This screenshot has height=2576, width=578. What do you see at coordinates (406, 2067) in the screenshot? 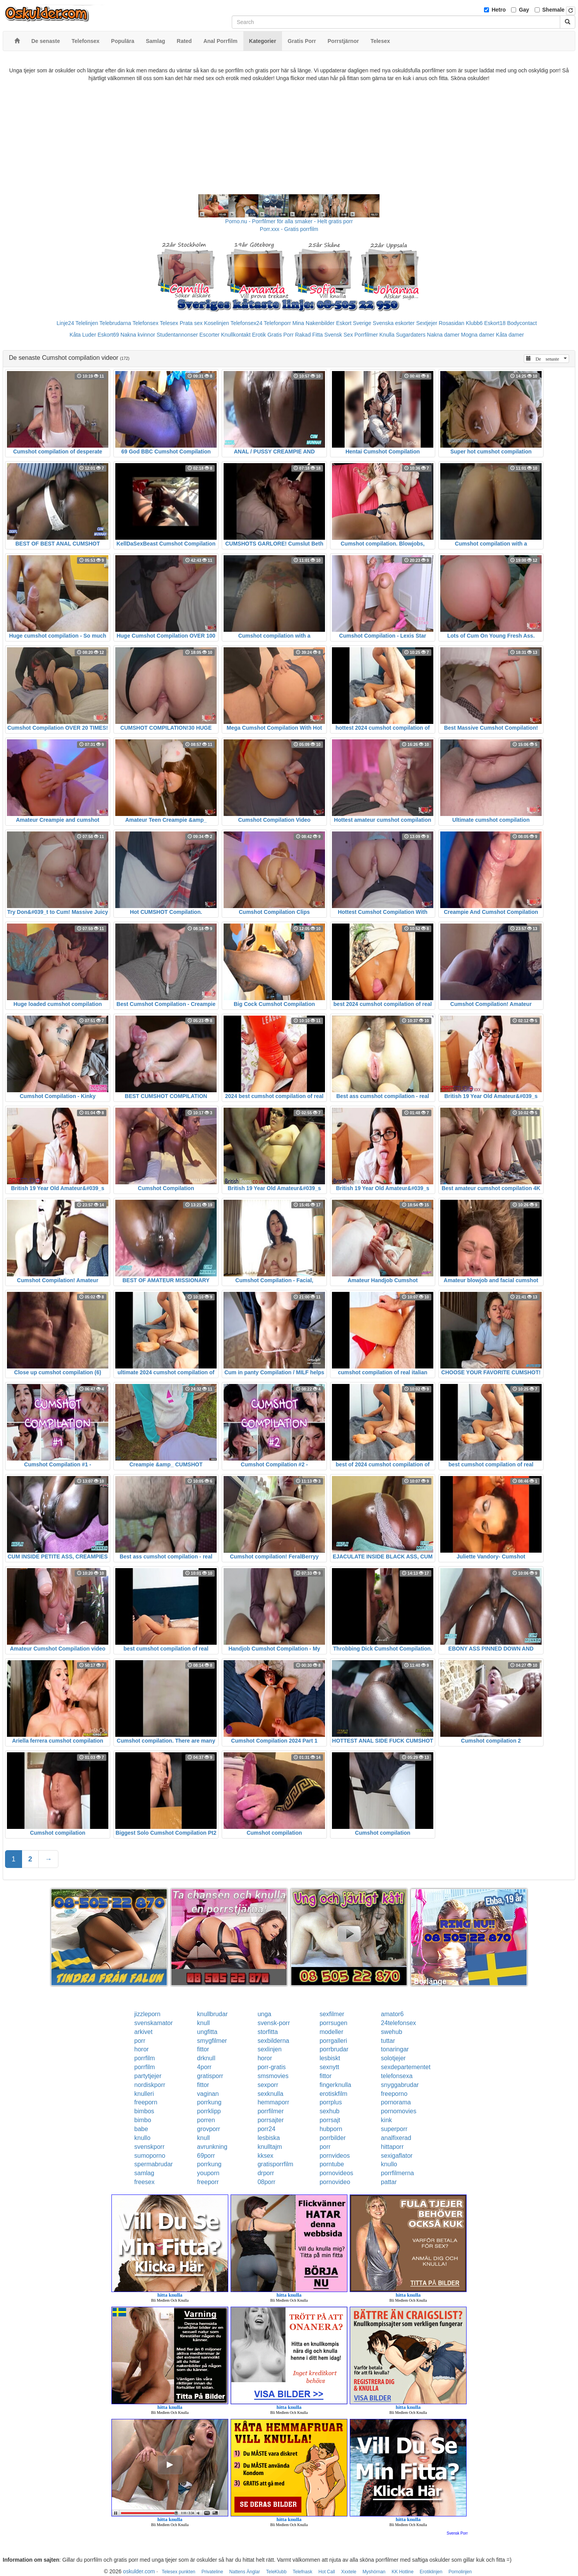
I see `sexdepartementet` at bounding box center [406, 2067].